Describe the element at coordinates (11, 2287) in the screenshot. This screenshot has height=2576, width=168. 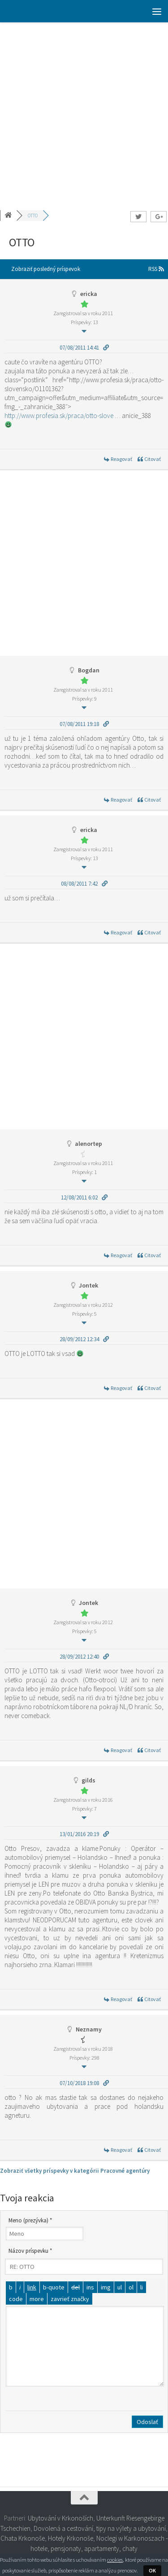
I see `[Tučné]` at that location.